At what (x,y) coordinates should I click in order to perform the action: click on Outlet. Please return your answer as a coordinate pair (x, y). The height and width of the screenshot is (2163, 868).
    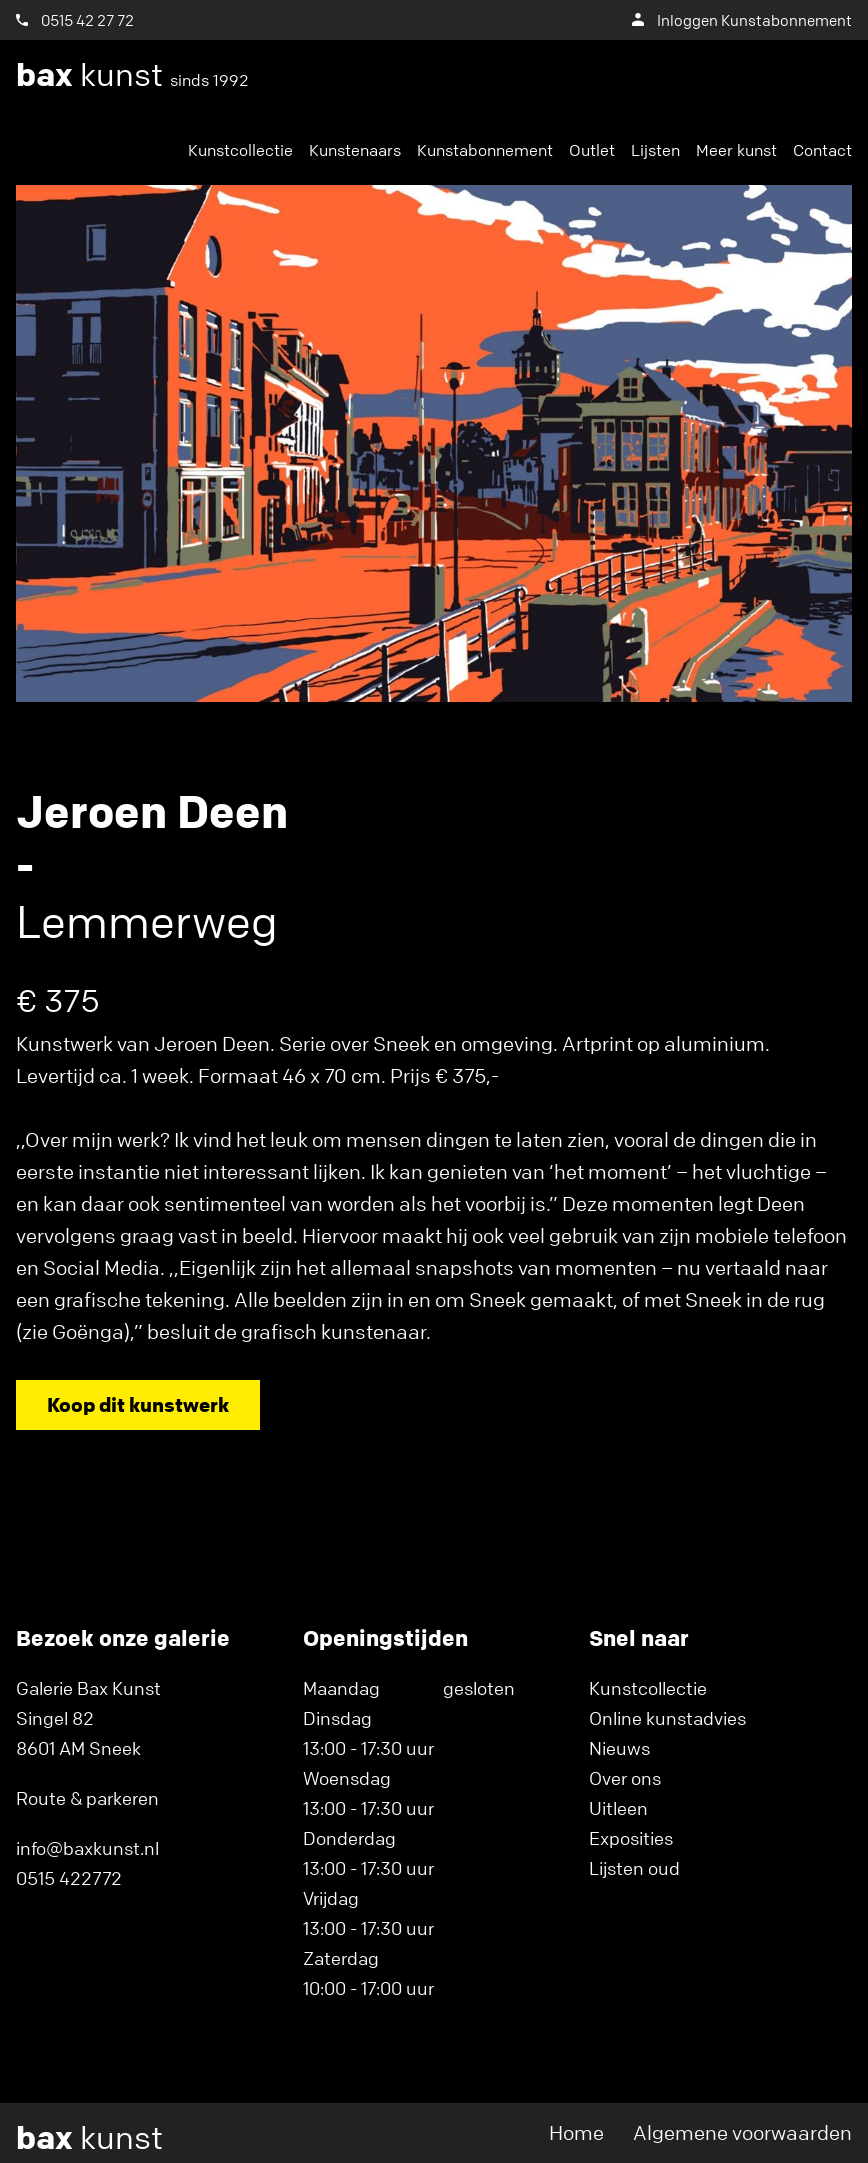
    Looking at the image, I should click on (592, 150).